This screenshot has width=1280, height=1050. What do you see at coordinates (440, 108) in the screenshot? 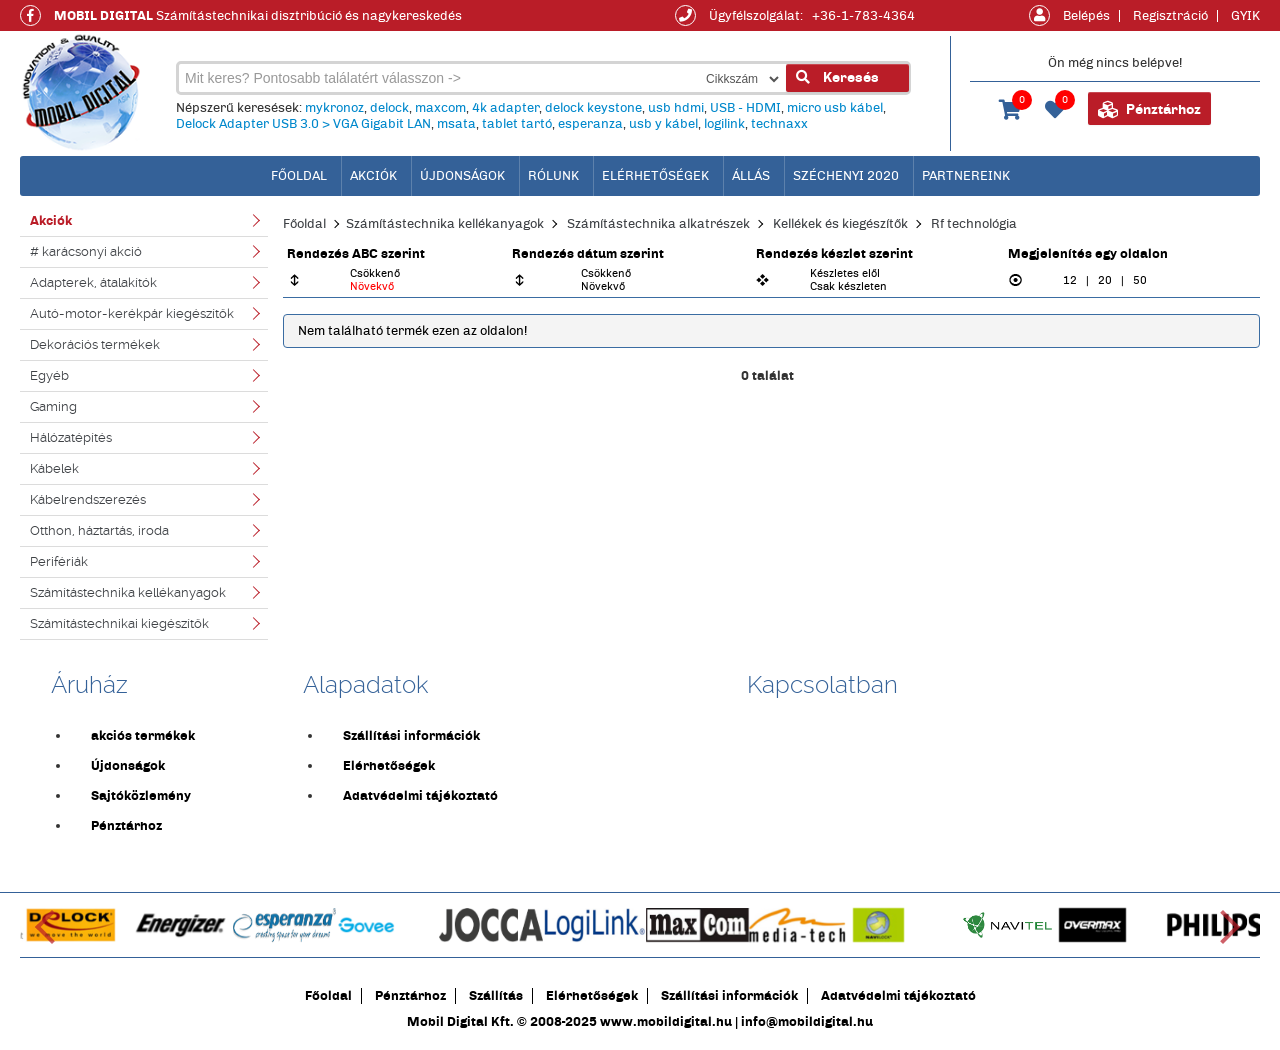
I see `maxcom` at bounding box center [440, 108].